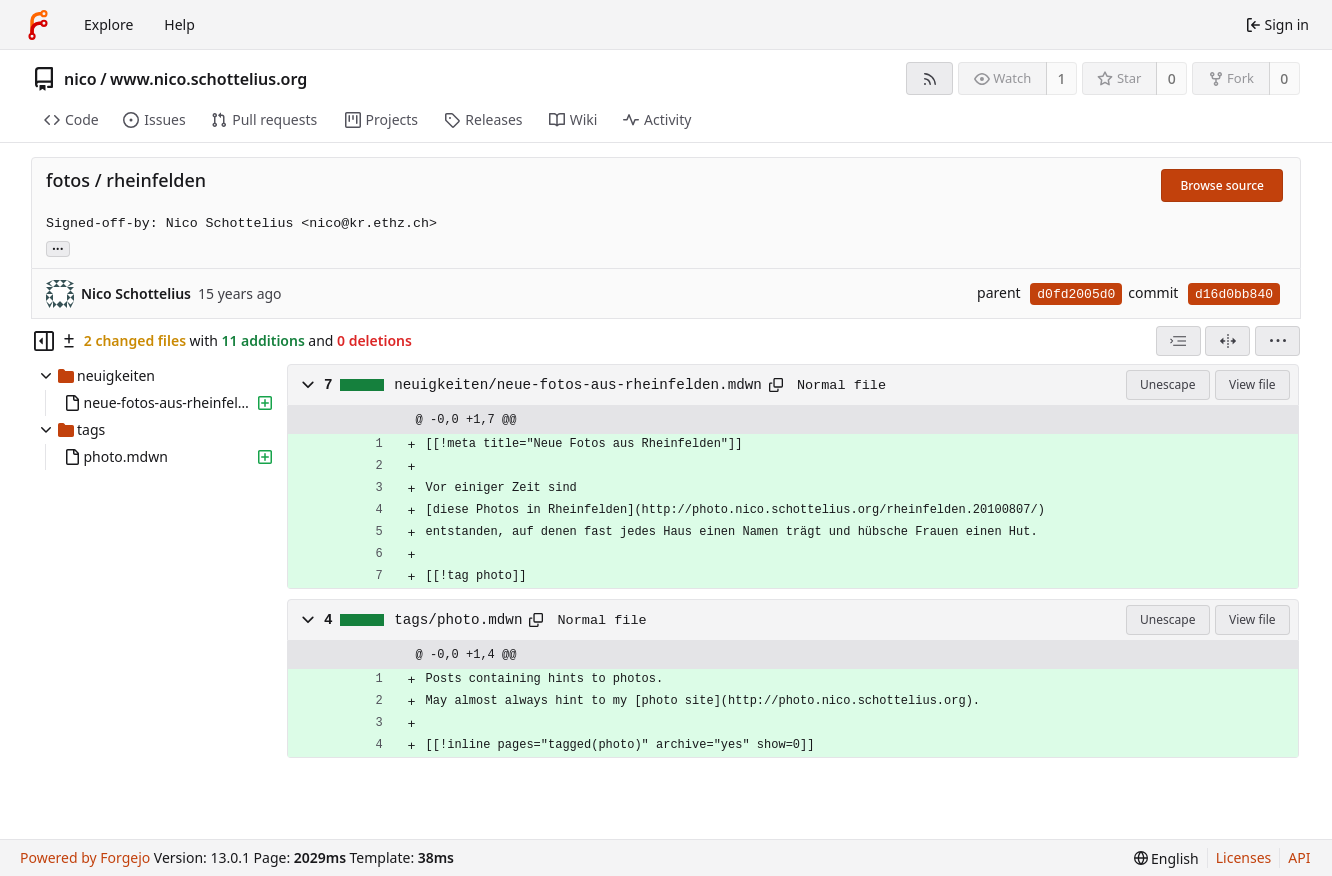  What do you see at coordinates (1277, 341) in the screenshot?
I see `[menu]` at bounding box center [1277, 341].